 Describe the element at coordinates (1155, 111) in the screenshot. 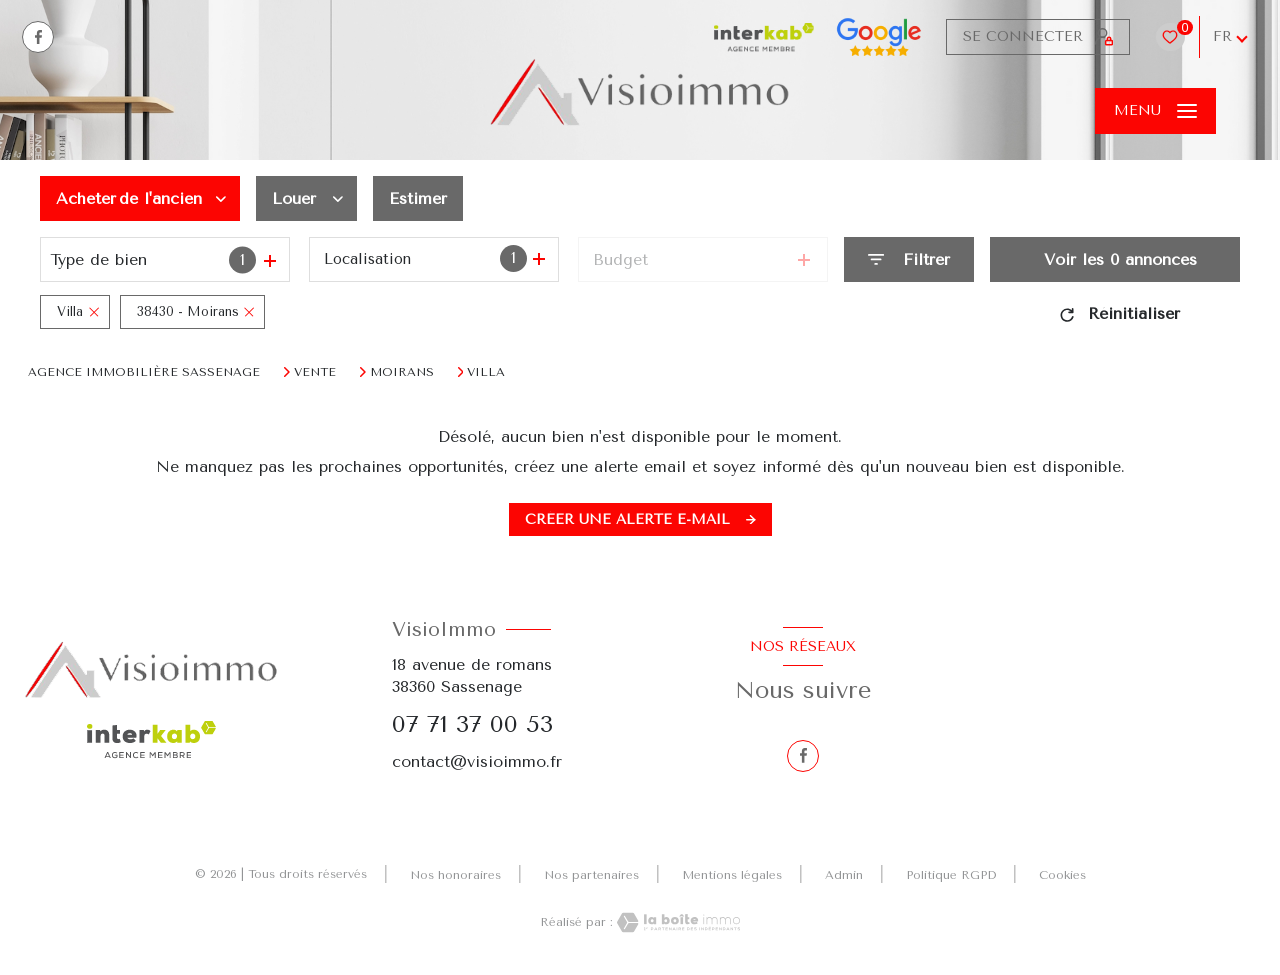

I see `[Ouvrir le menu]` at that location.